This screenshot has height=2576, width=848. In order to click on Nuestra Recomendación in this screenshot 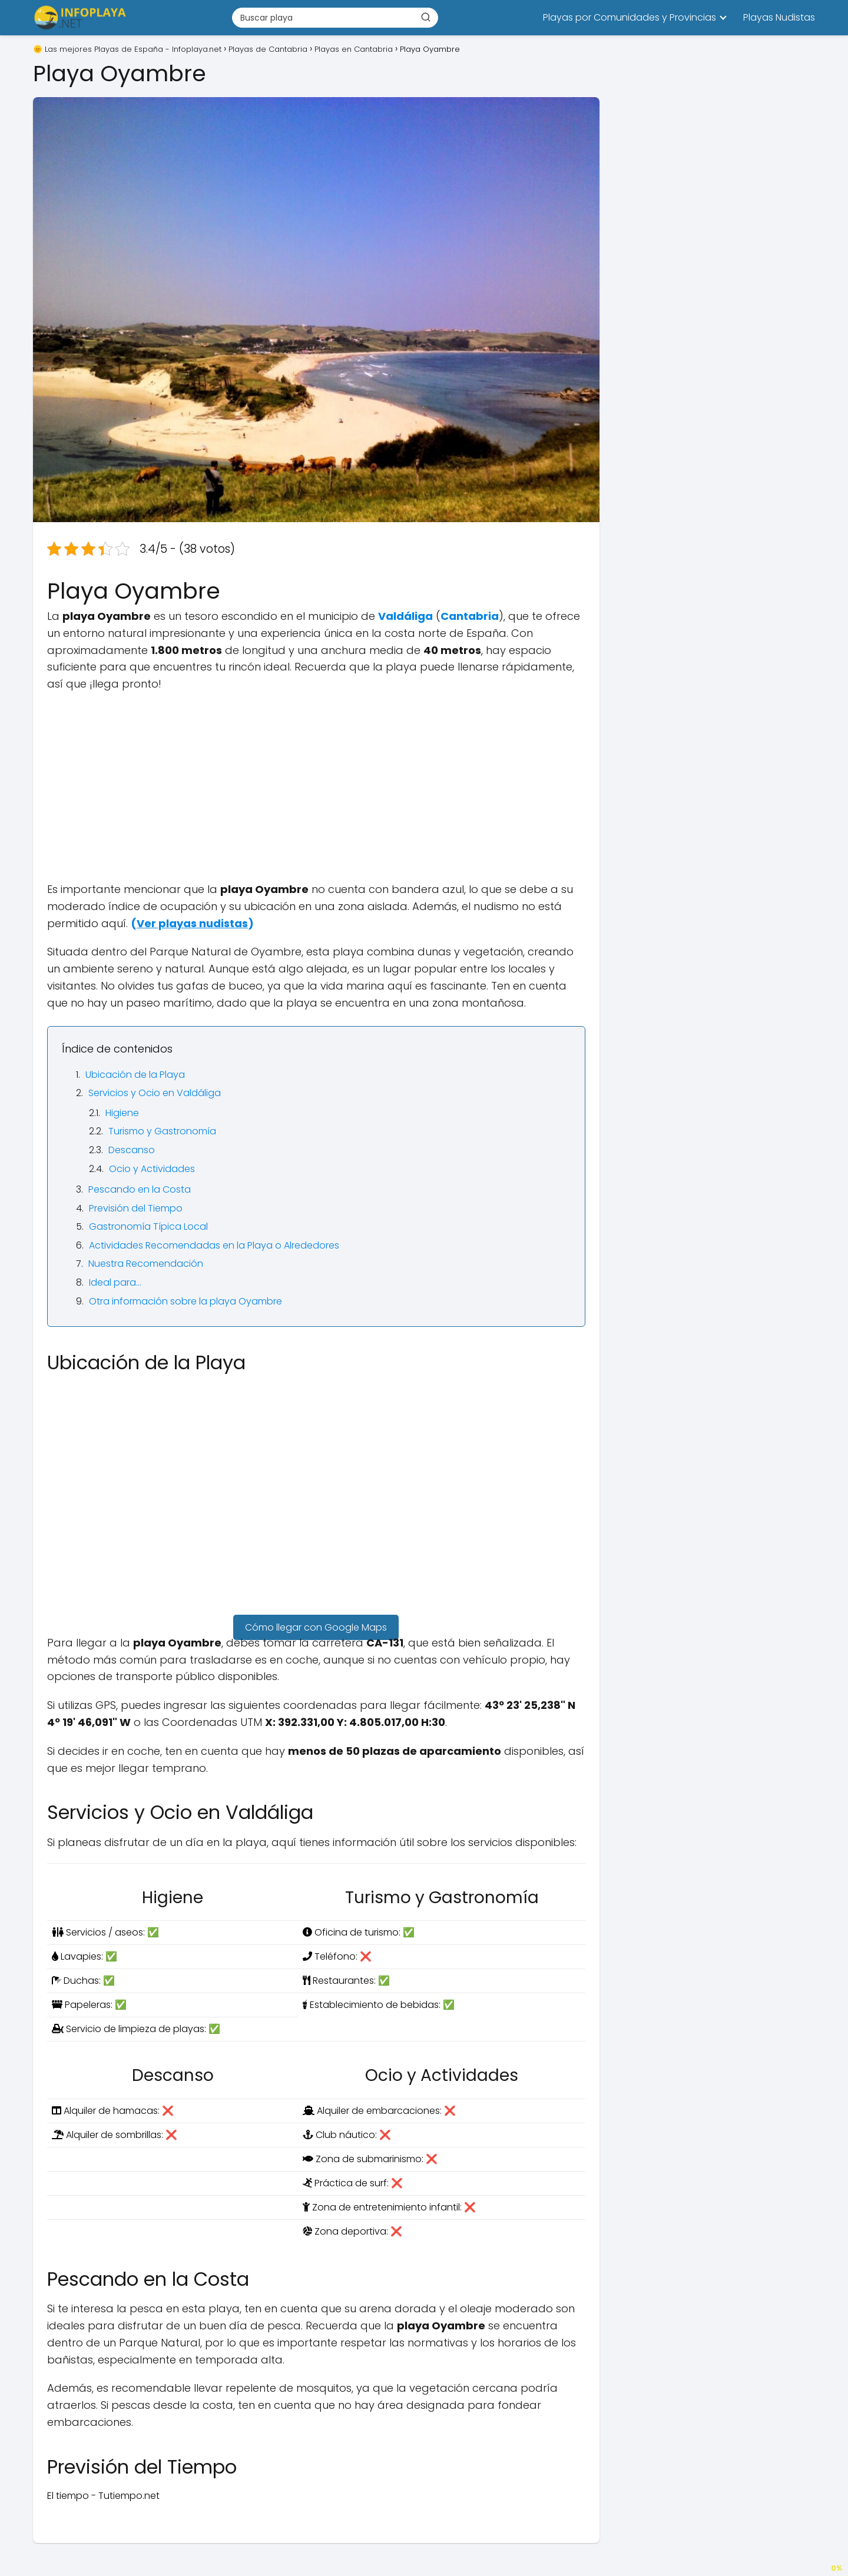, I will do `click(145, 1263)`.